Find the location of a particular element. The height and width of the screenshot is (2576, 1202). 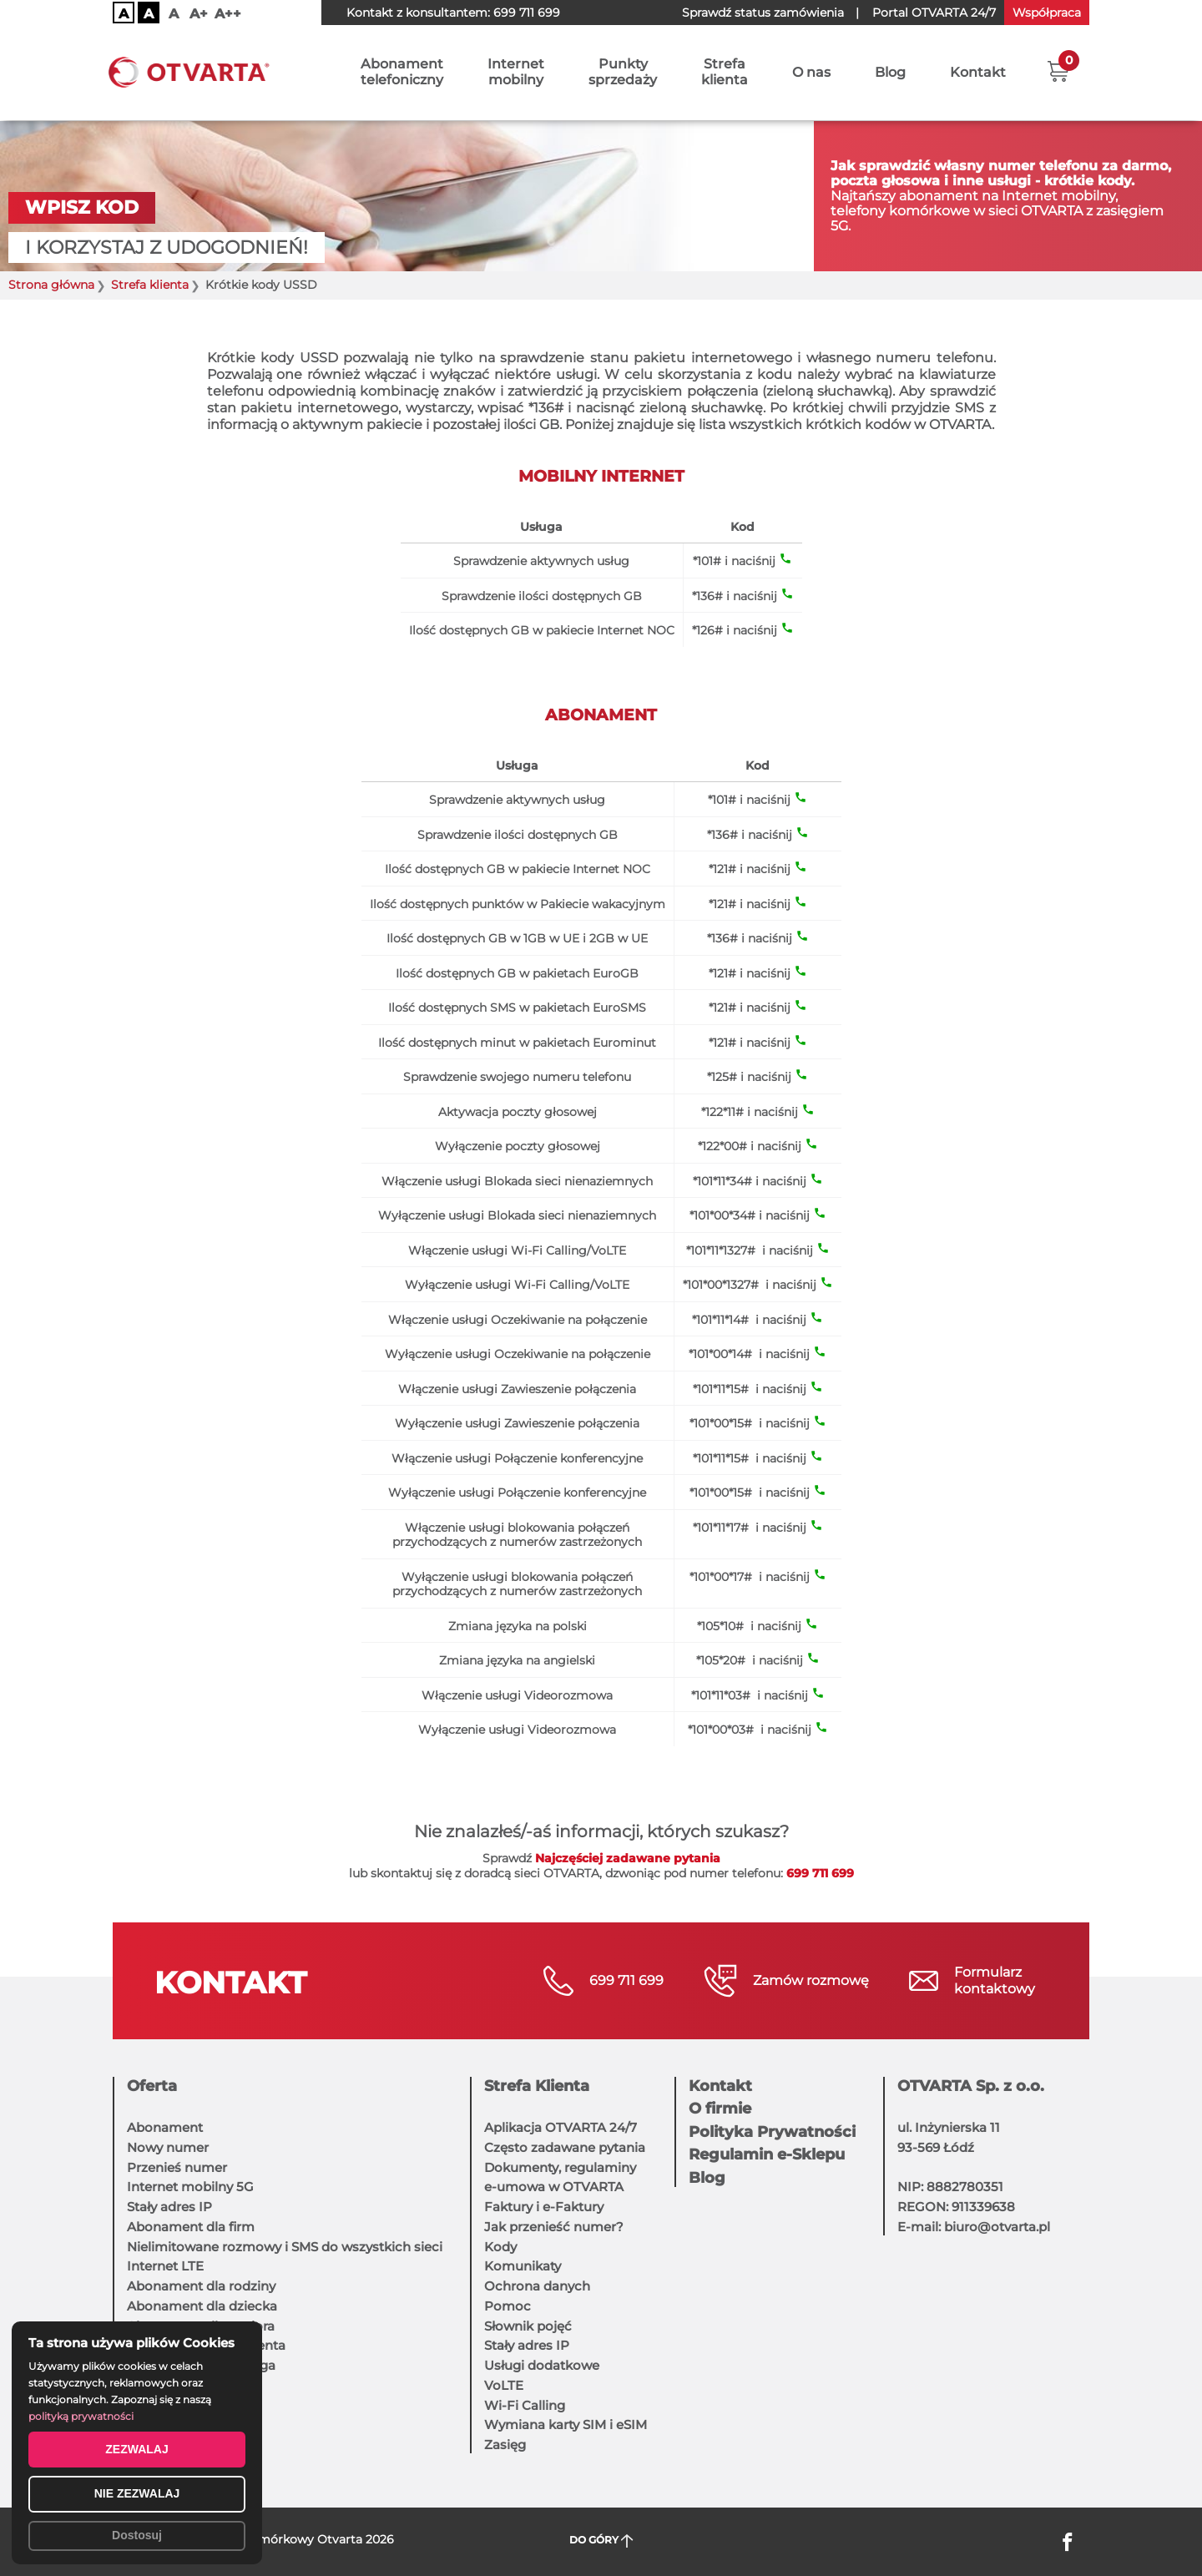

Internet LTE is located at coordinates (165, 2266).